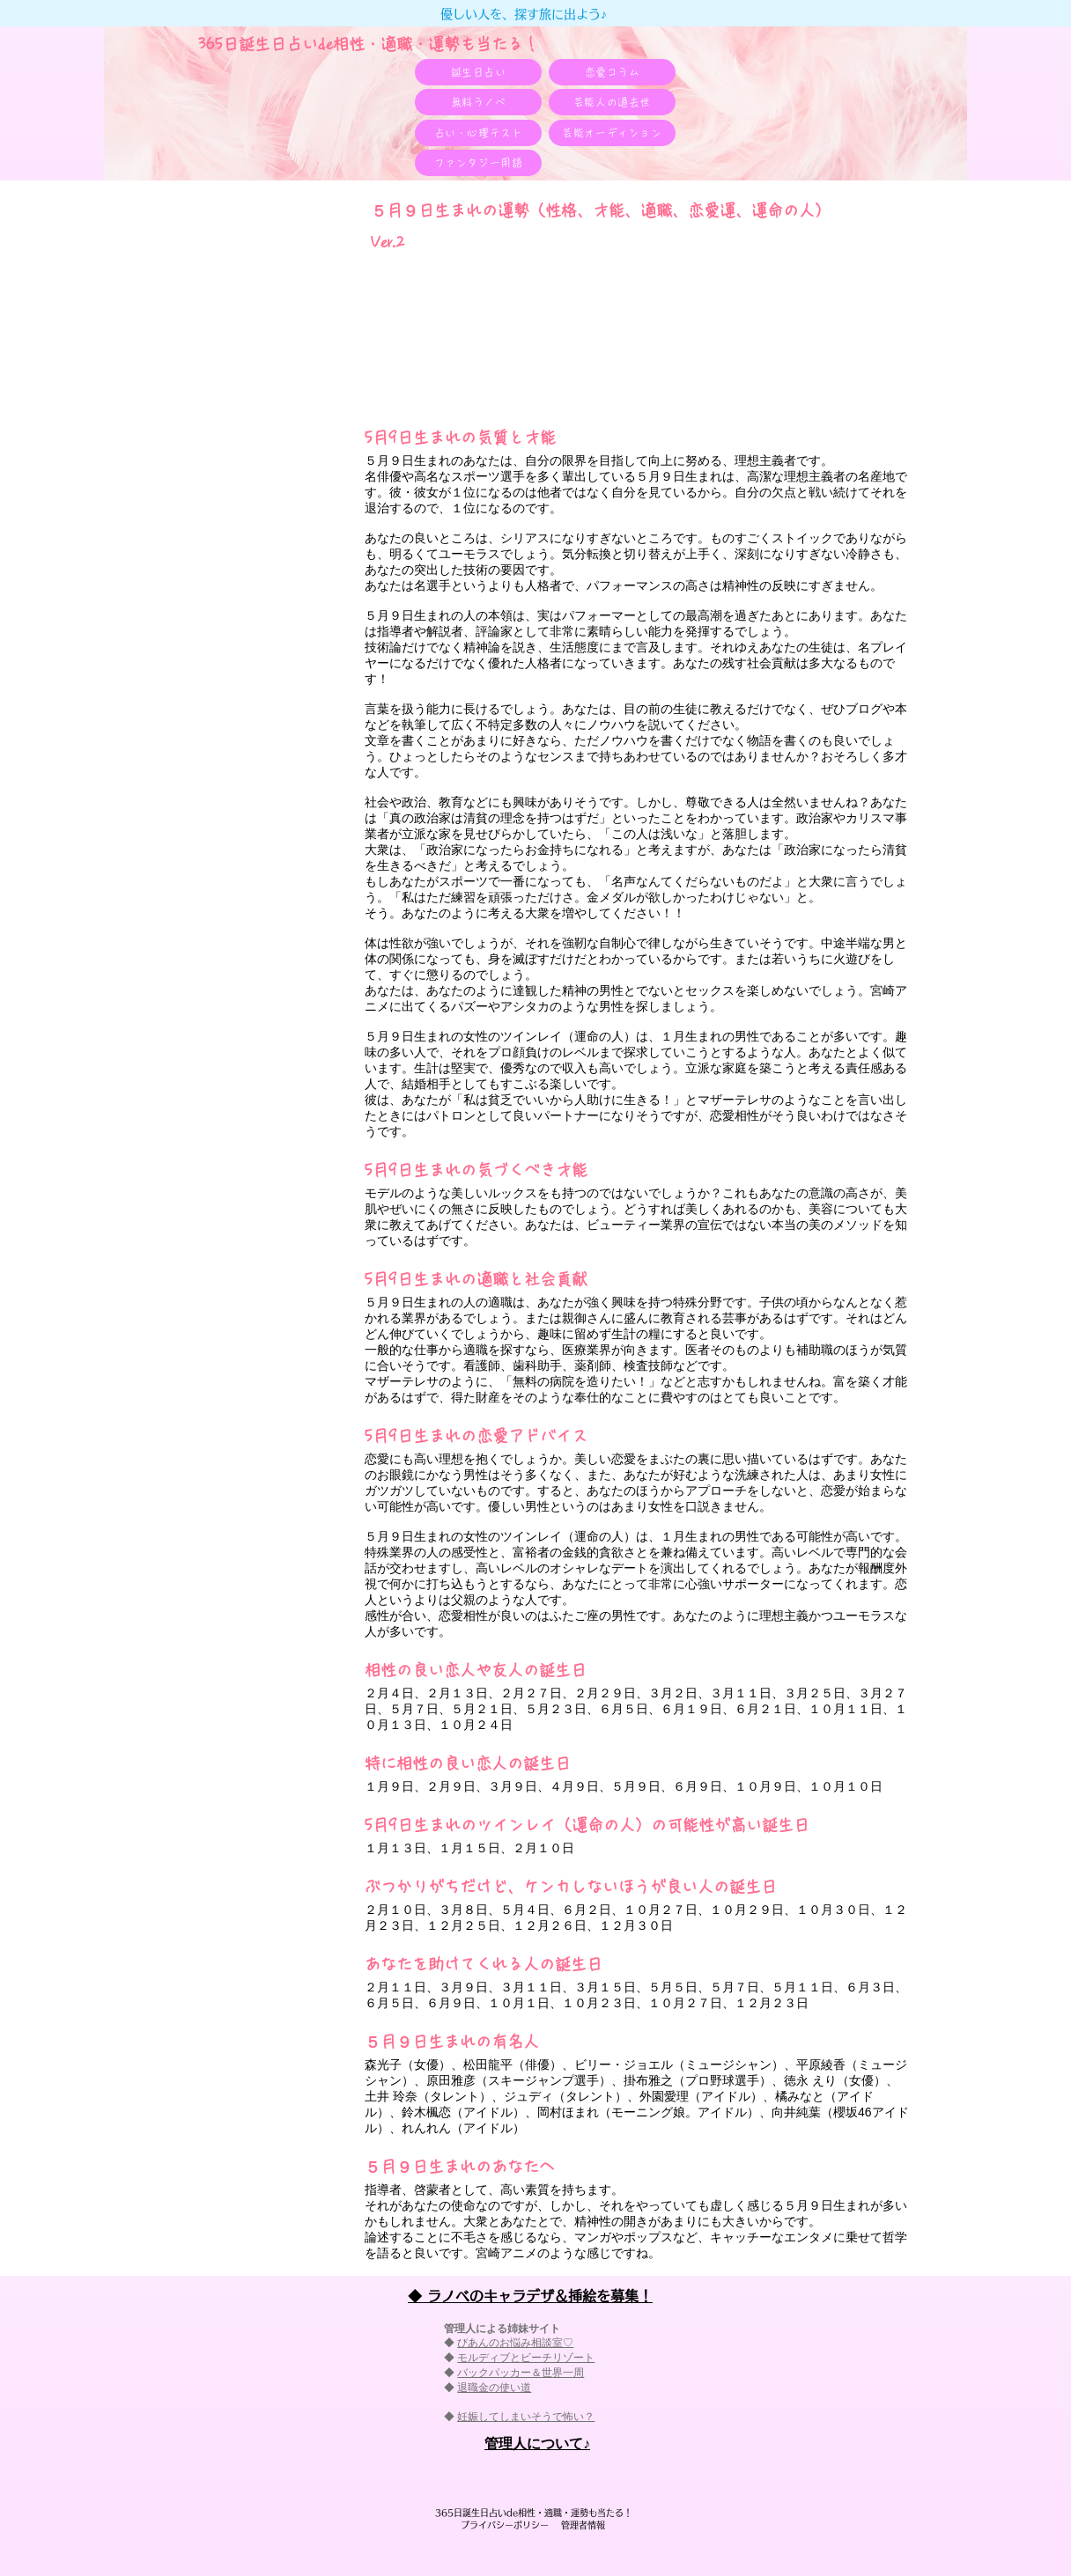 The width and height of the screenshot is (1071, 2576). What do you see at coordinates (515, 2343) in the screenshot?
I see `びあんのお悩み相談室♡` at bounding box center [515, 2343].